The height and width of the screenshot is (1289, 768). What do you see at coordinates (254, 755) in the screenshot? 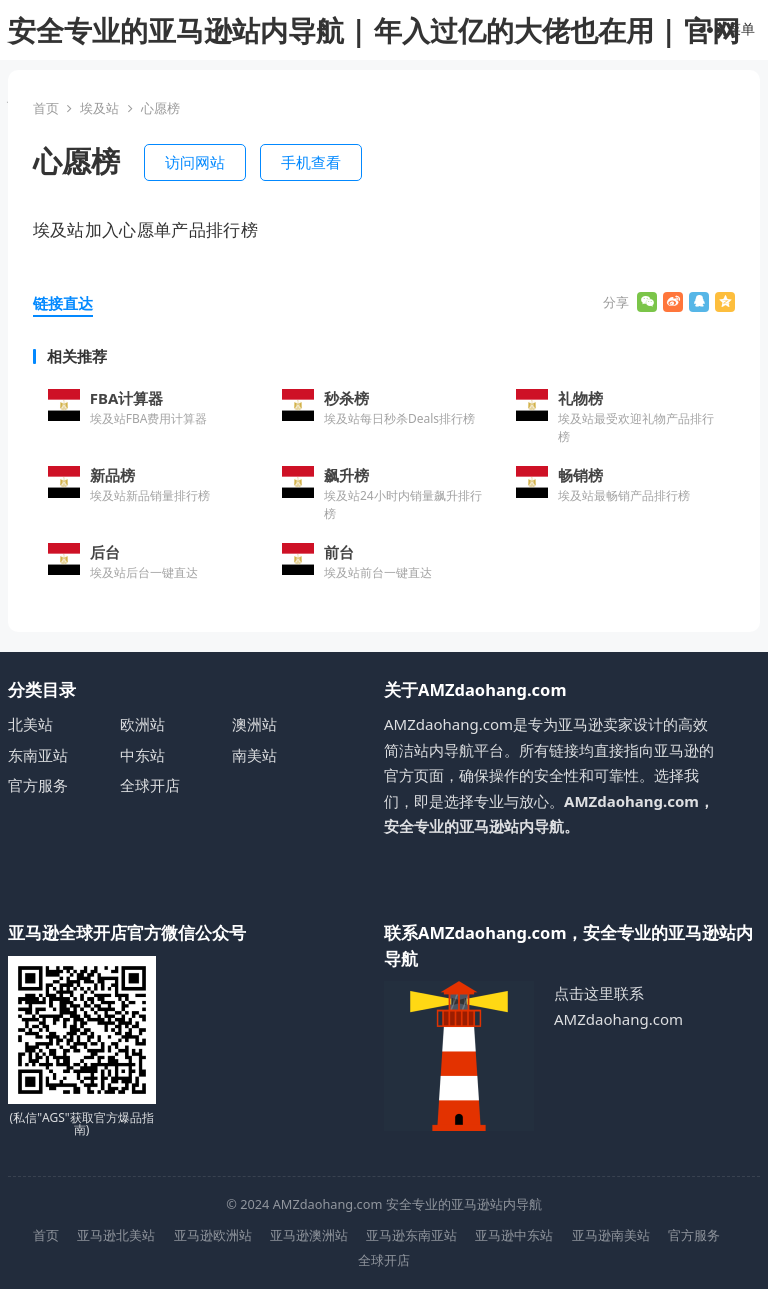
I see `南美站` at bounding box center [254, 755].